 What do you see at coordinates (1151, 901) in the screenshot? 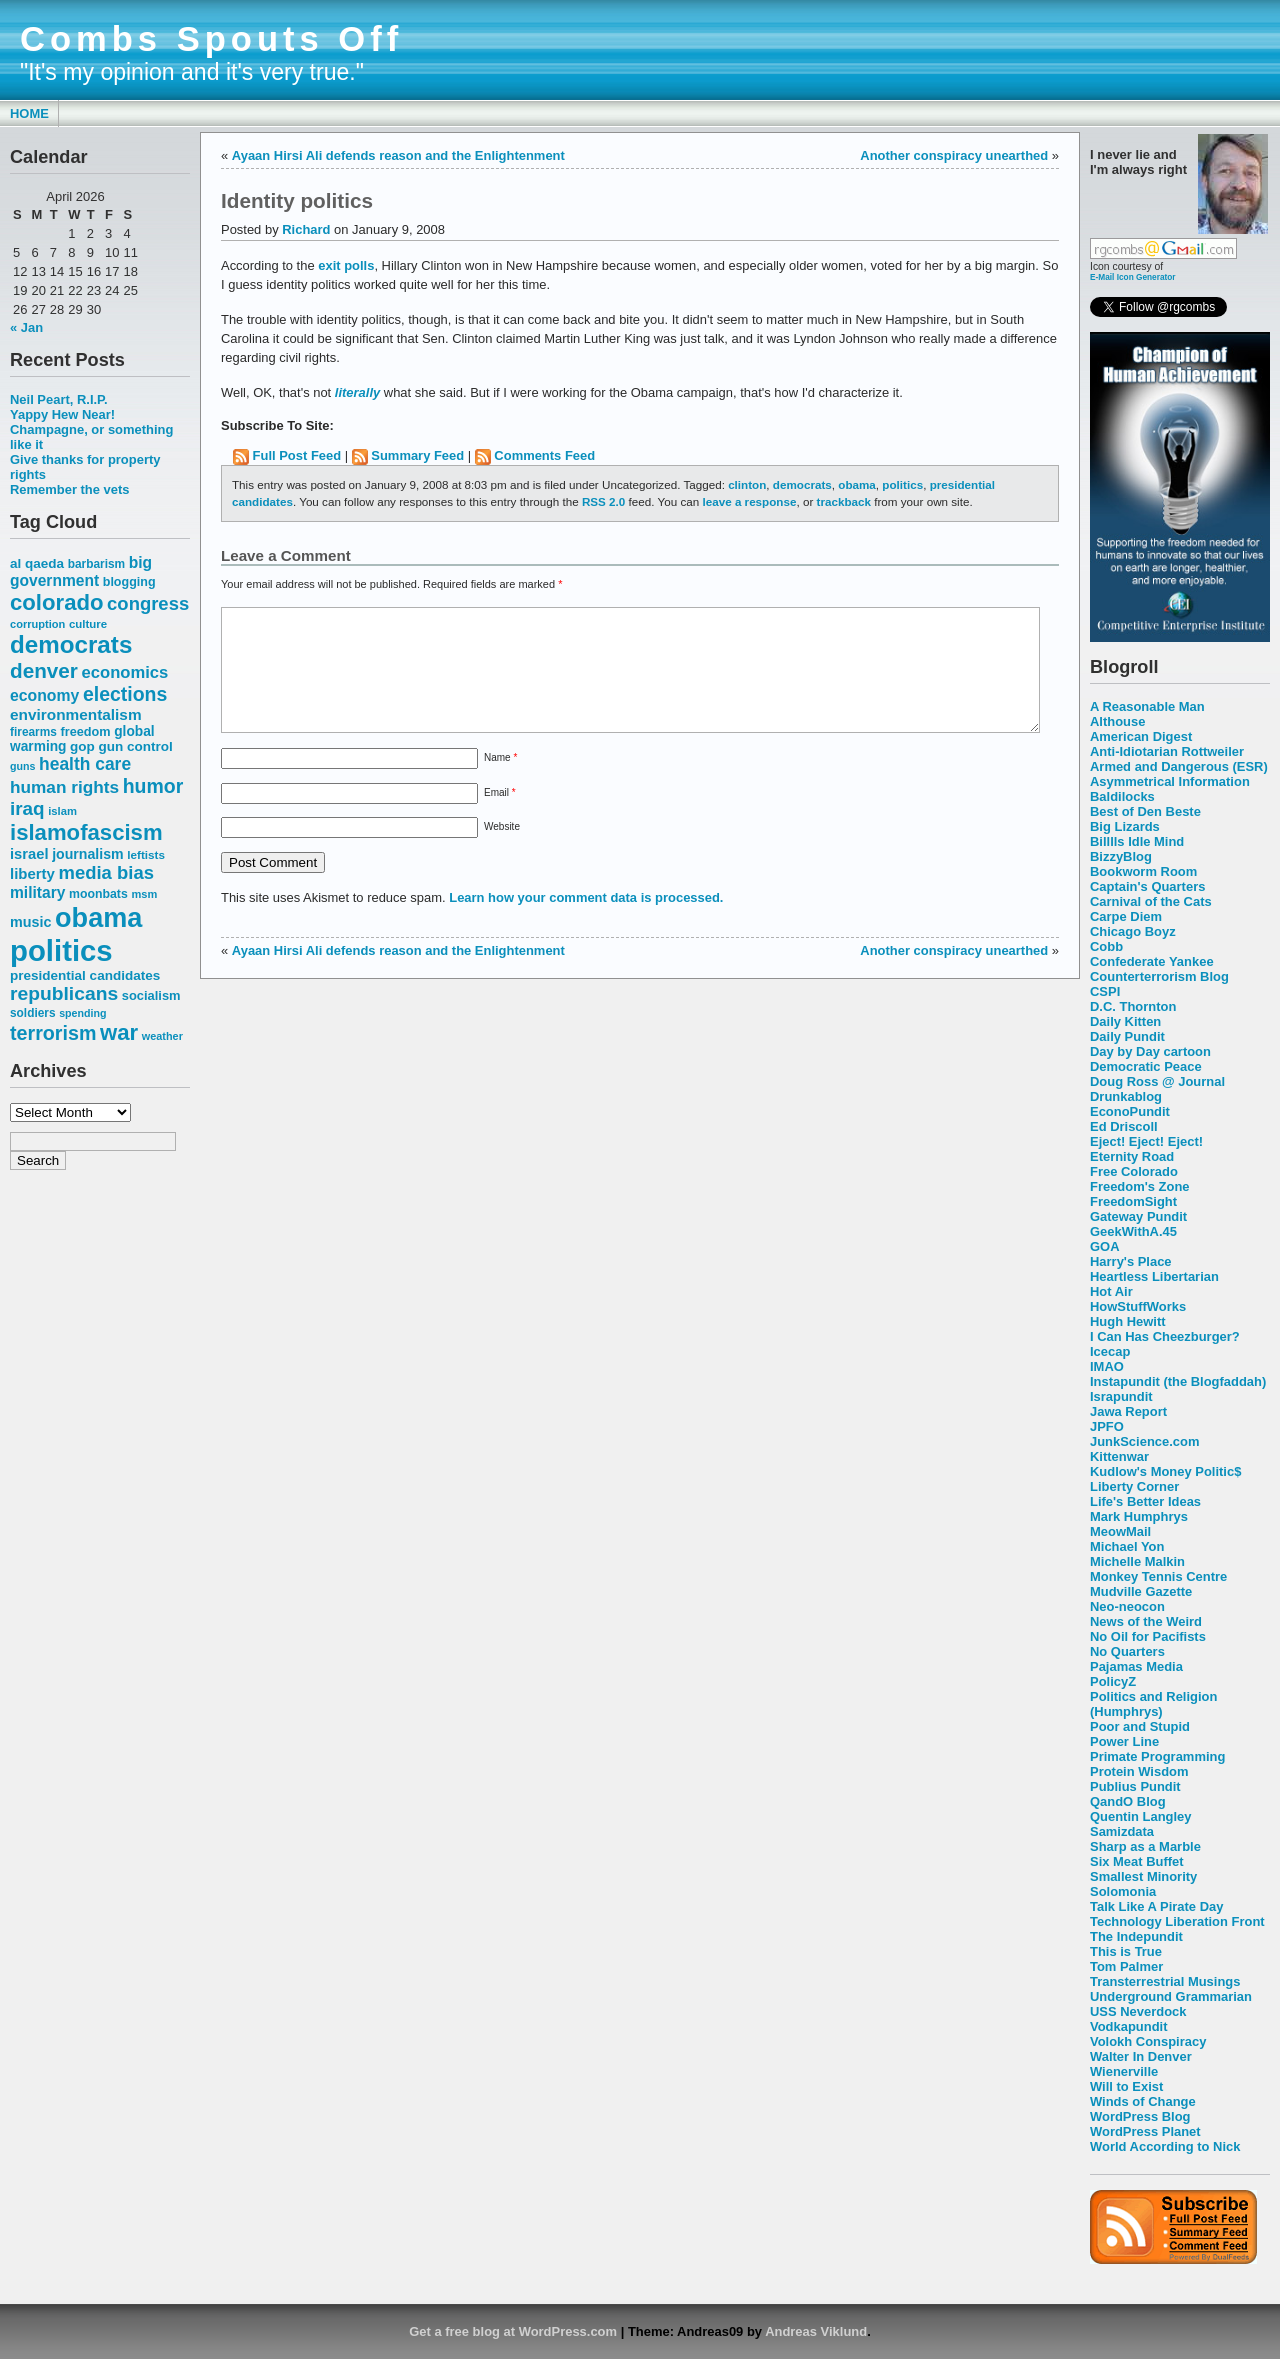
I see `Carnival of the Cats` at bounding box center [1151, 901].